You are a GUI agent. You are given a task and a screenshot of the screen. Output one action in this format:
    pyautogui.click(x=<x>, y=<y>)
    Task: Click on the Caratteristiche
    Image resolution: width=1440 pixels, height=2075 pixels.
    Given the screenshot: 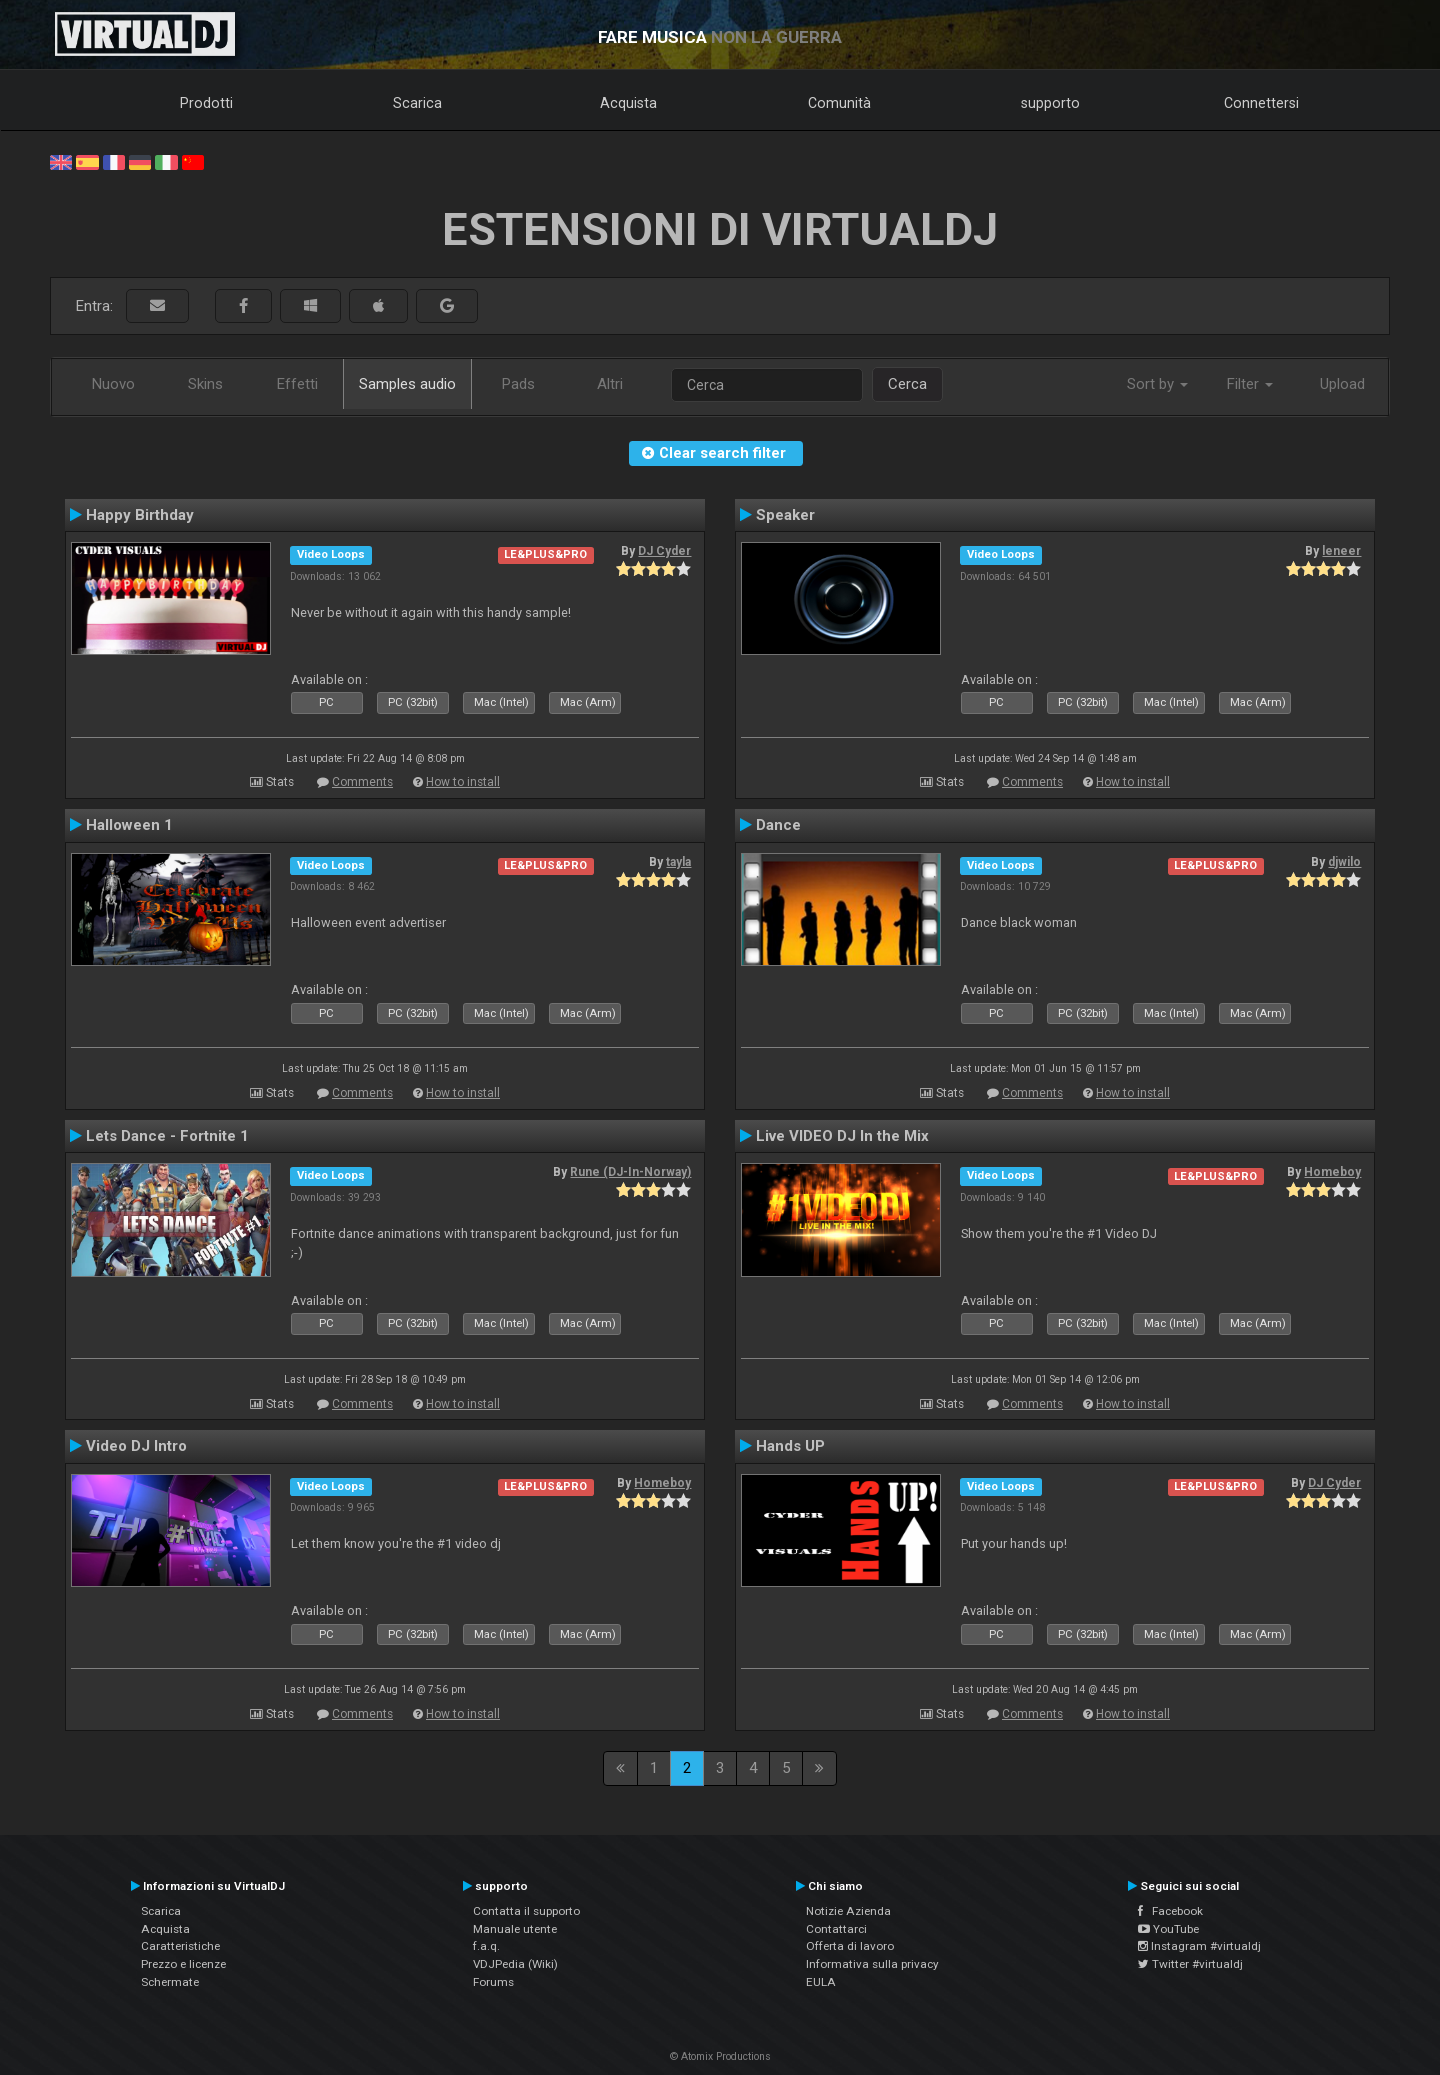 What is the action you would take?
    pyautogui.click(x=180, y=1946)
    